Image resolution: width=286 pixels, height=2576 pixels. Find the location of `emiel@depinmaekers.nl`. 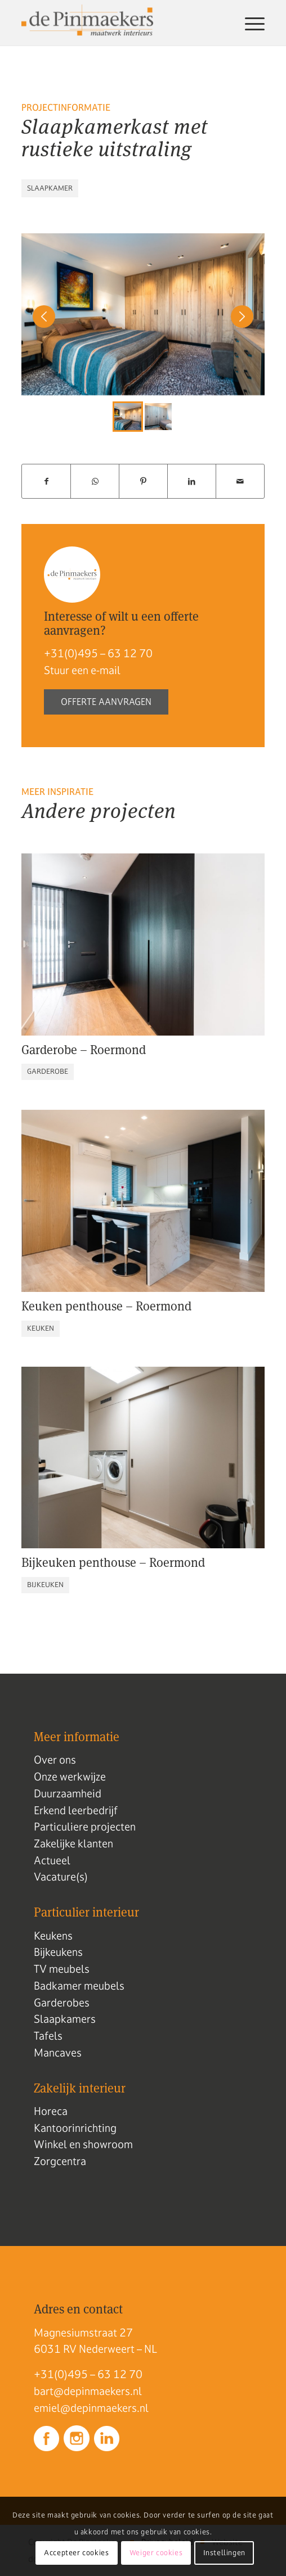

emiel@depinmaekers.nl is located at coordinates (91, 2408).